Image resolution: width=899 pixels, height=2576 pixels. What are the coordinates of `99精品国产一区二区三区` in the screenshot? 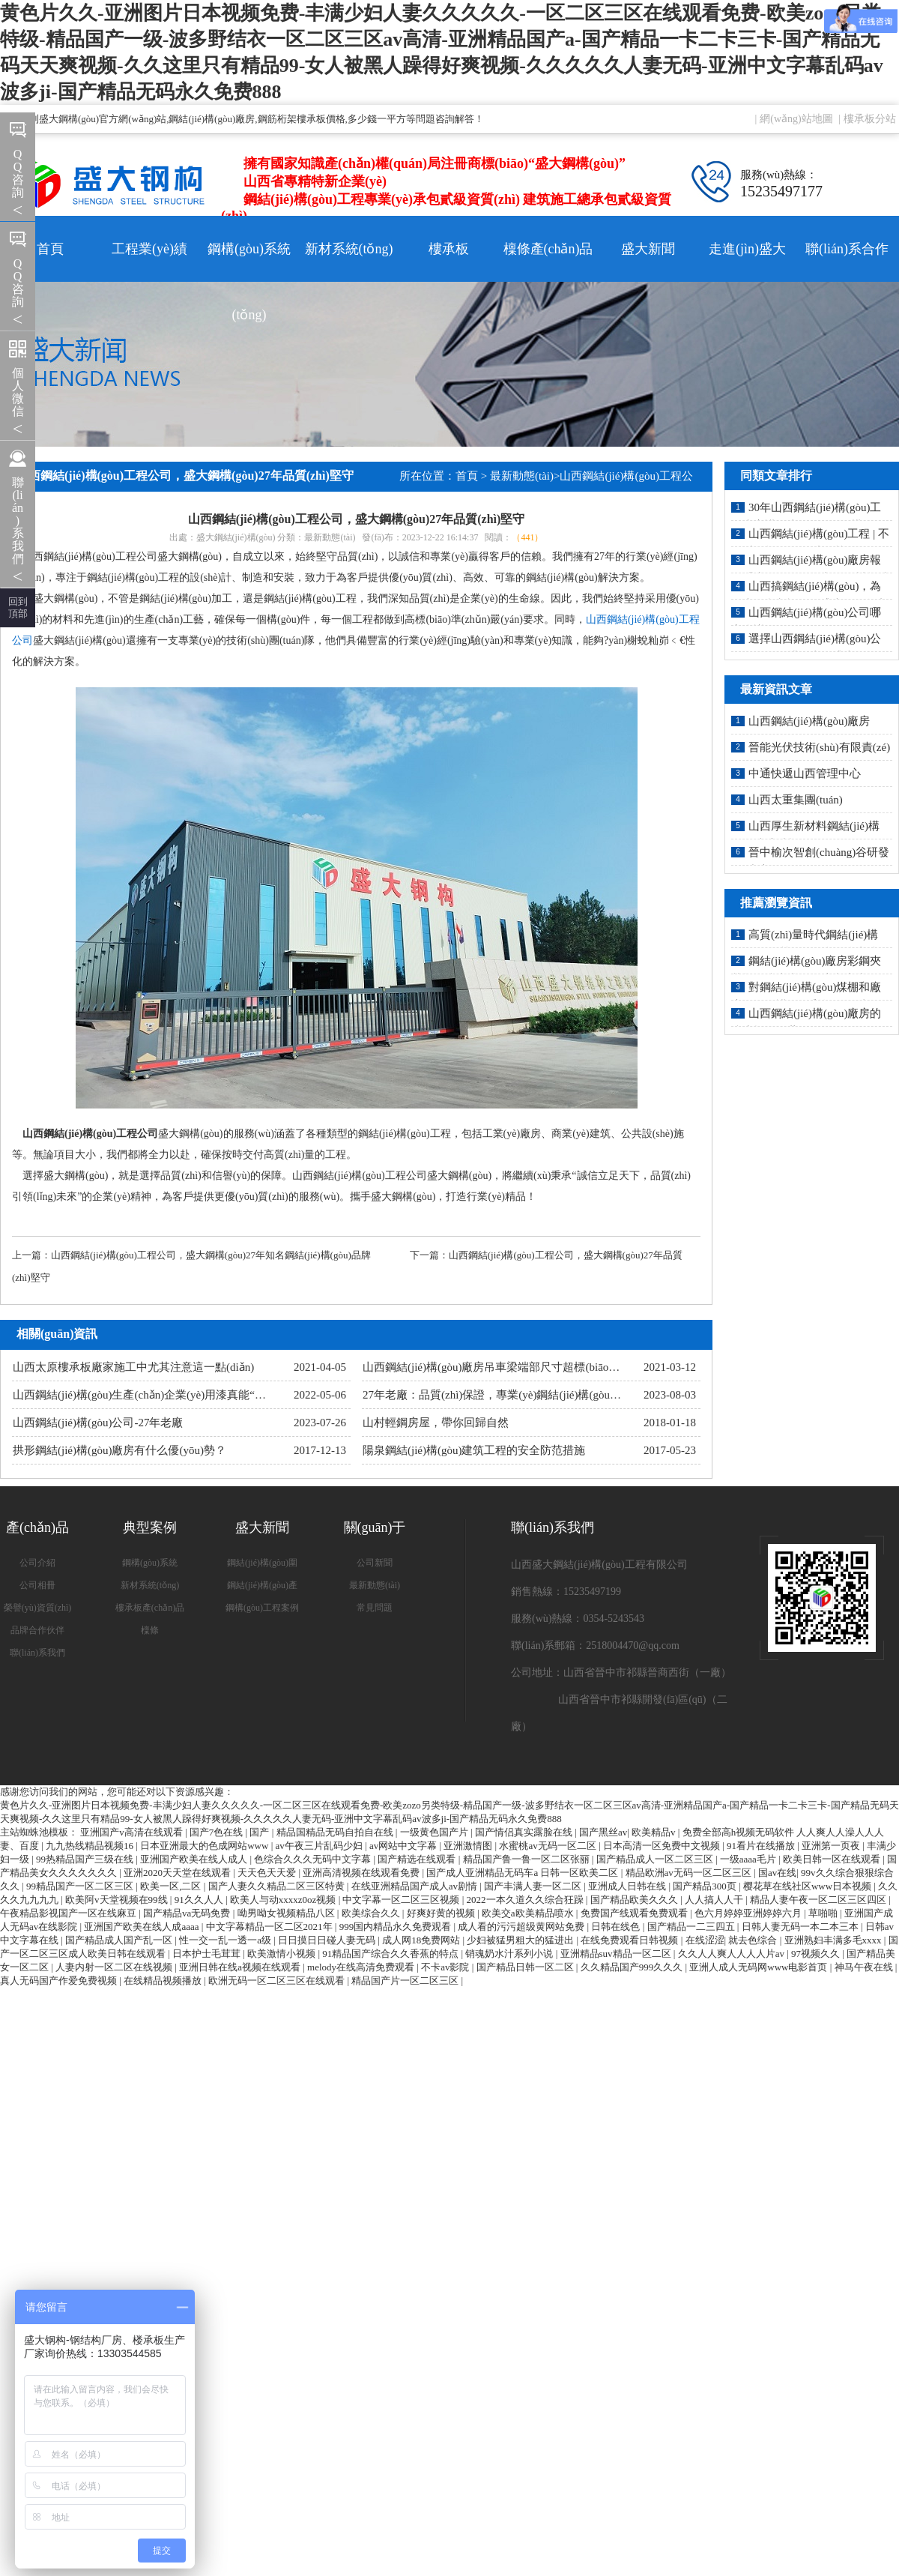 It's located at (81, 1886).